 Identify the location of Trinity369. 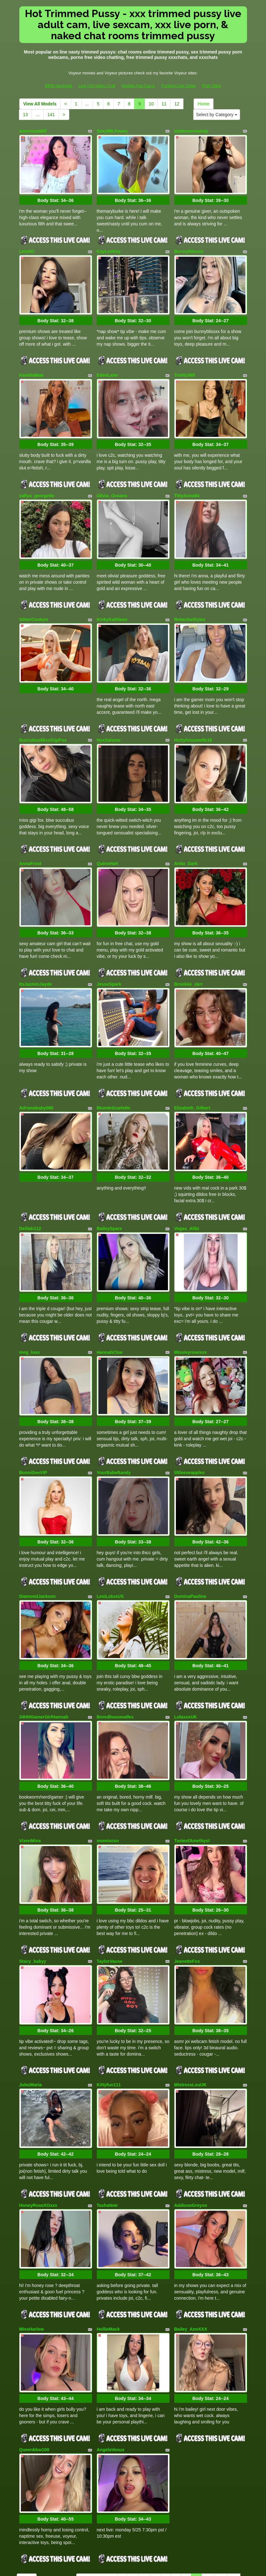
(184, 363).